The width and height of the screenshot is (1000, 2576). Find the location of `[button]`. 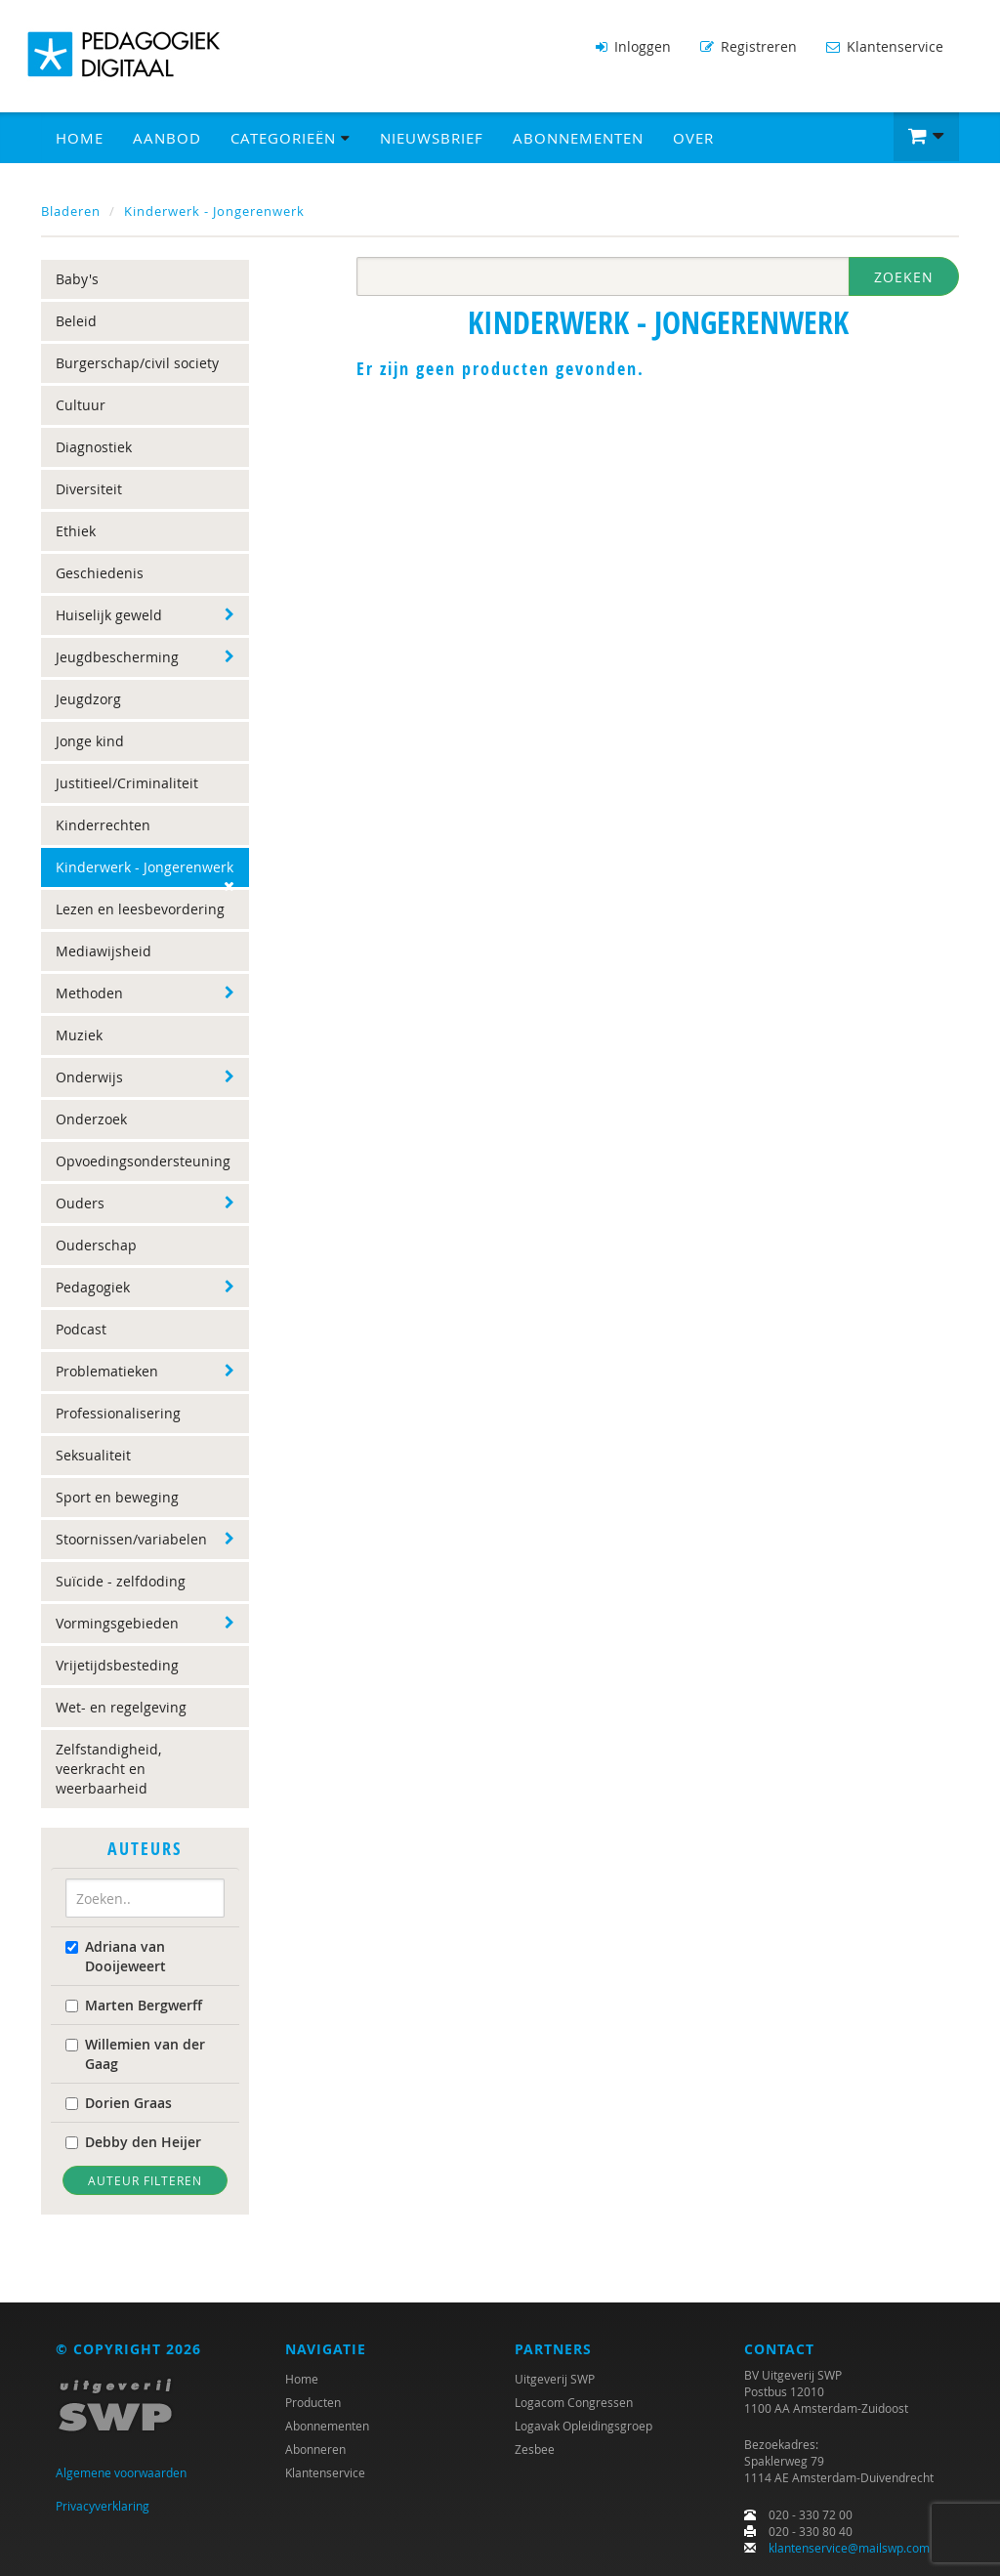

[button] is located at coordinates (926, 136).